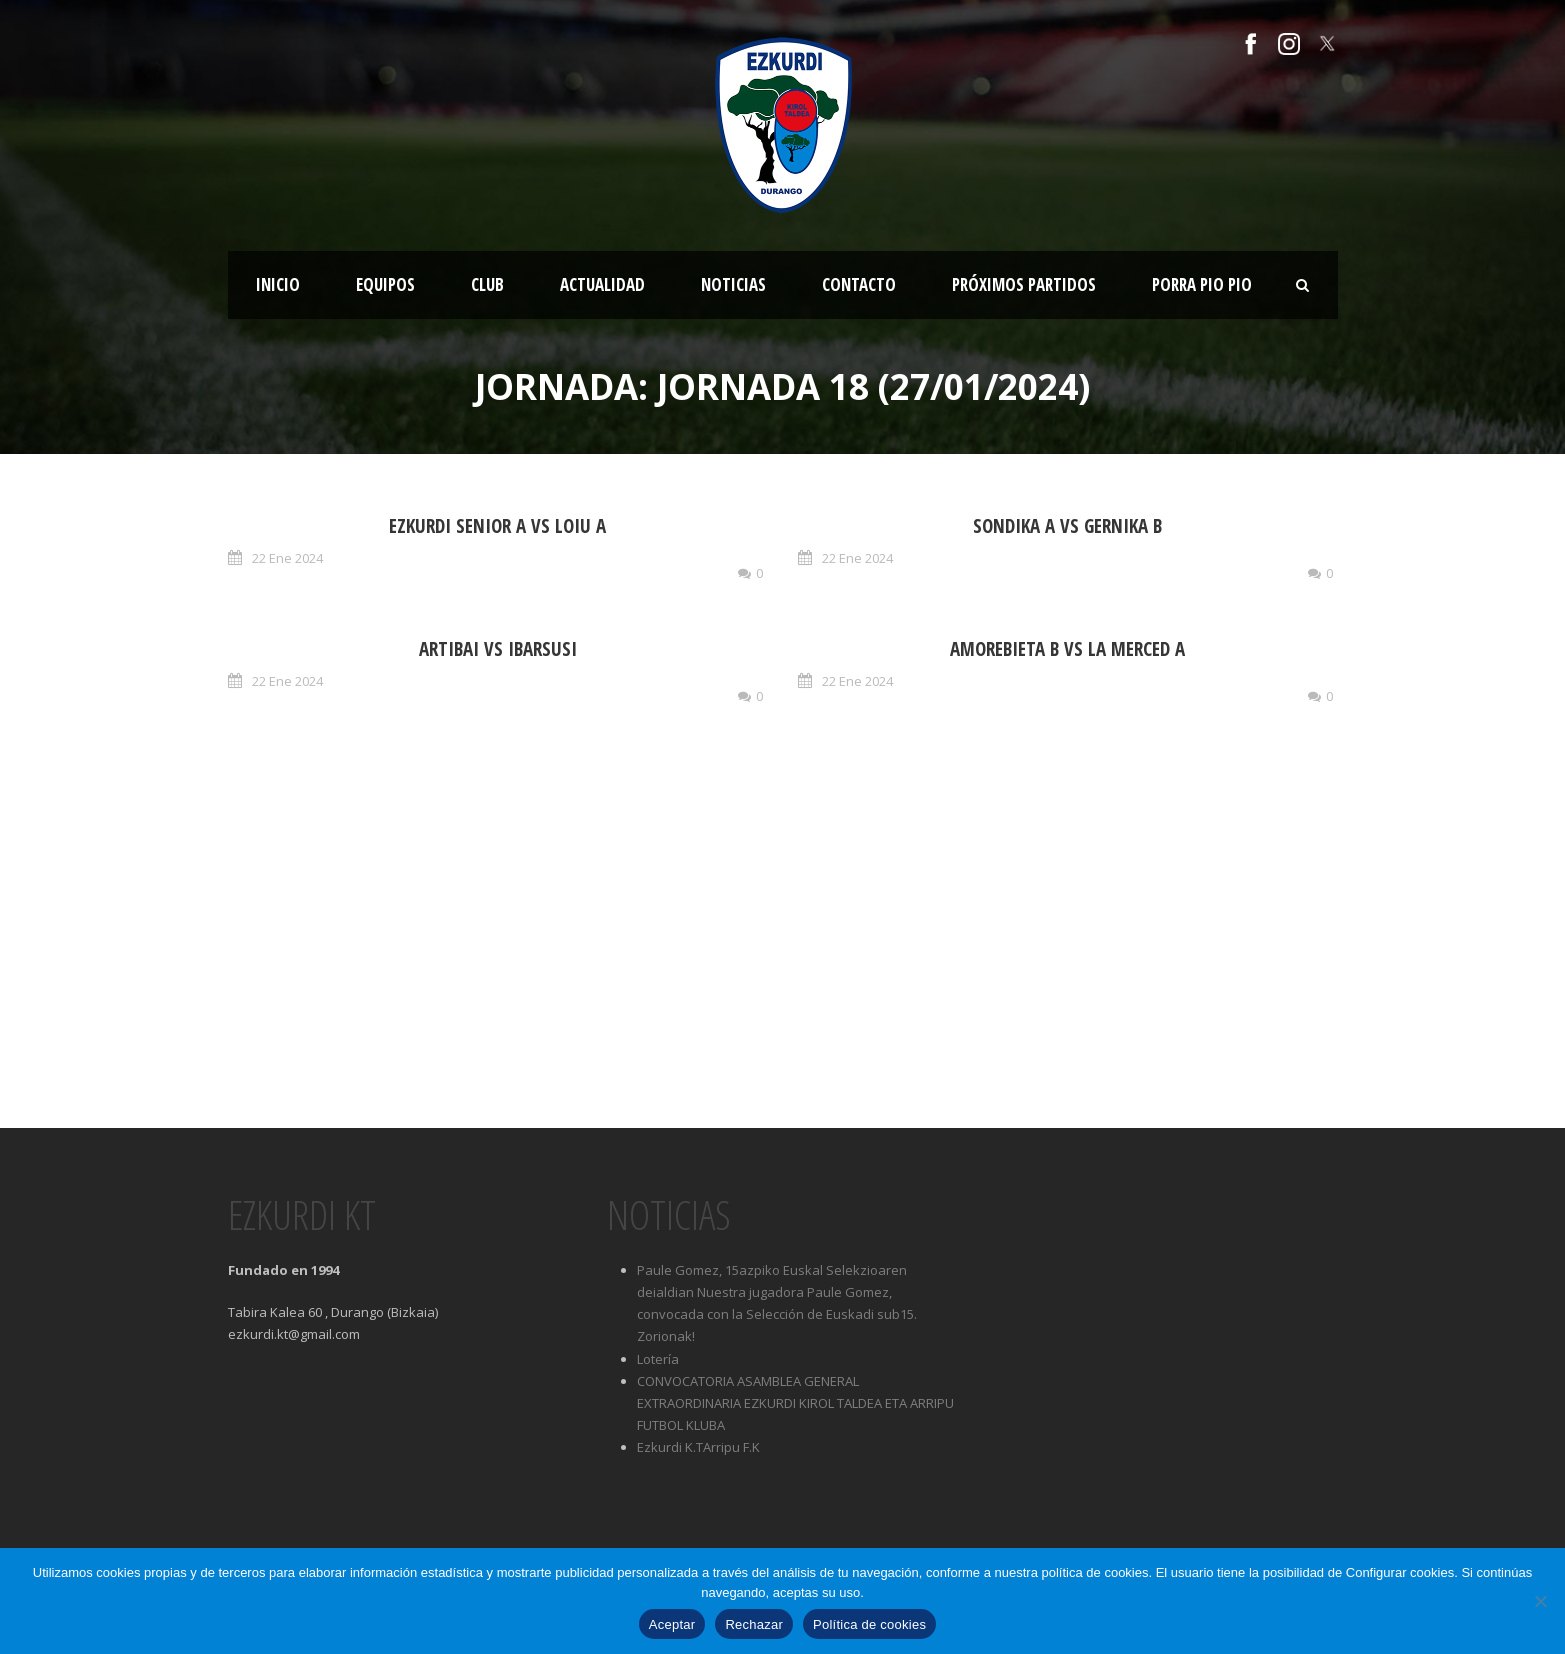 Image resolution: width=1565 pixels, height=1654 pixels. I want to click on Ezkurdi K.TArripu F.K, so click(698, 1447).